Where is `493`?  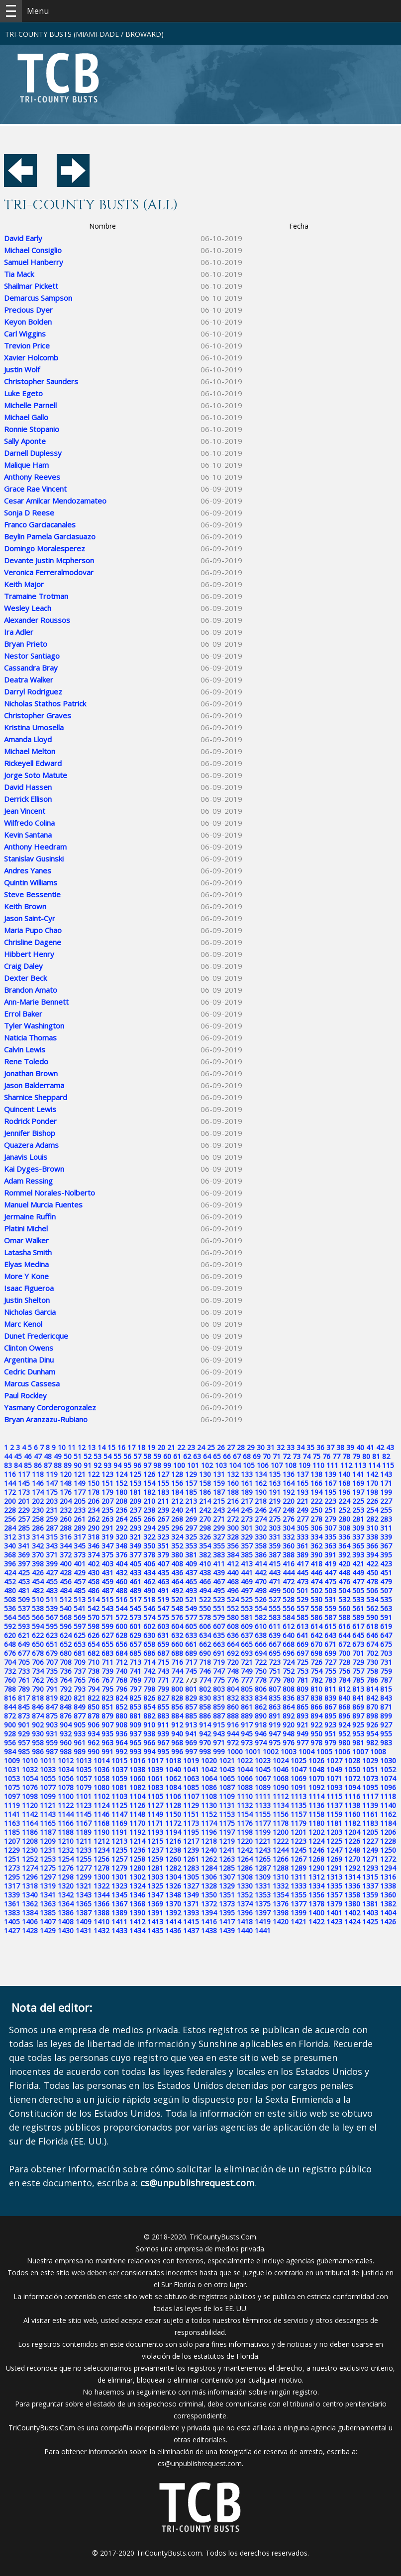 493 is located at coordinates (191, 1590).